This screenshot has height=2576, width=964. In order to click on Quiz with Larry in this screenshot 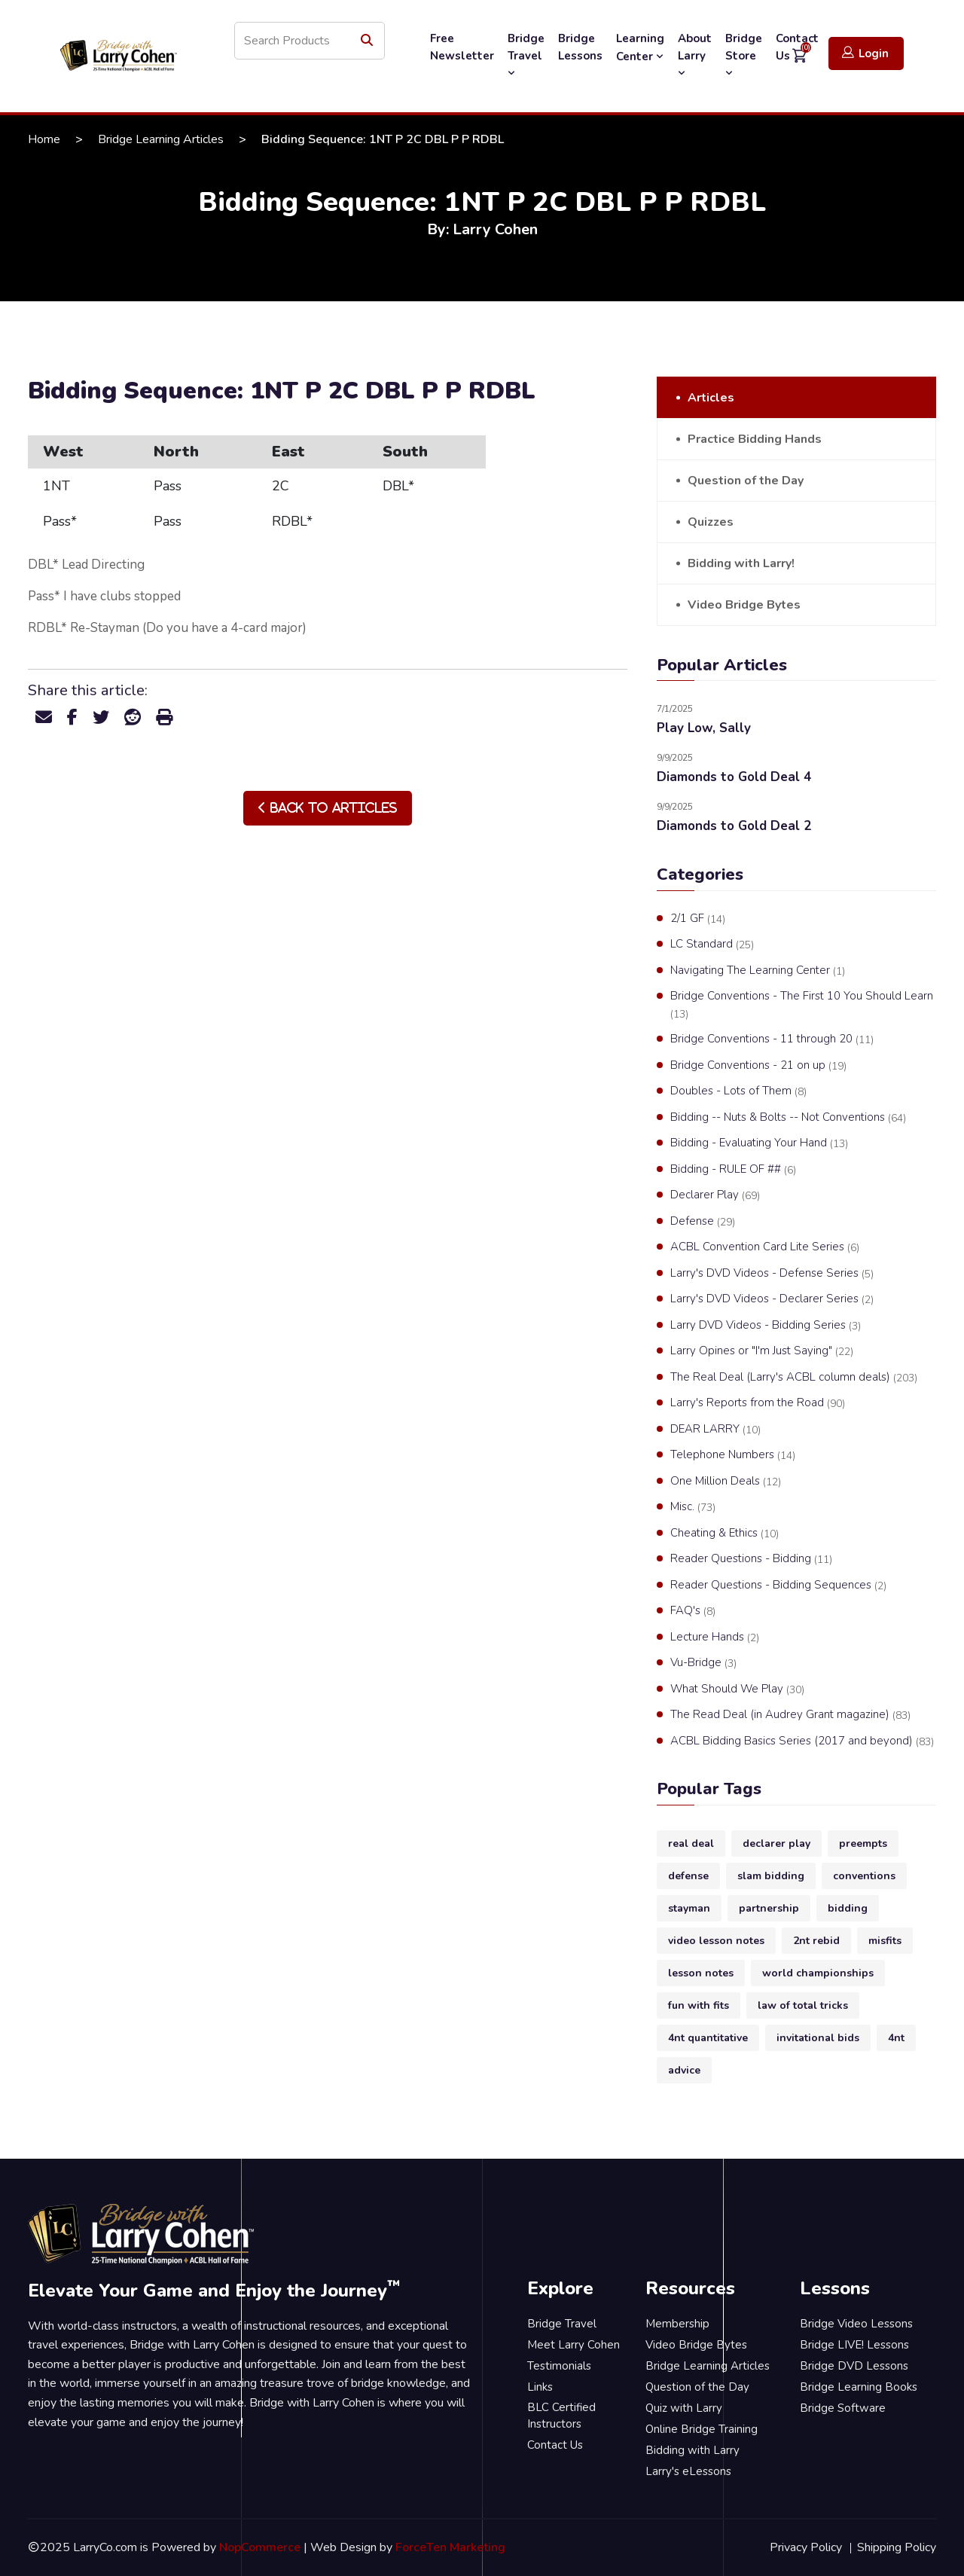, I will do `click(683, 2408)`.